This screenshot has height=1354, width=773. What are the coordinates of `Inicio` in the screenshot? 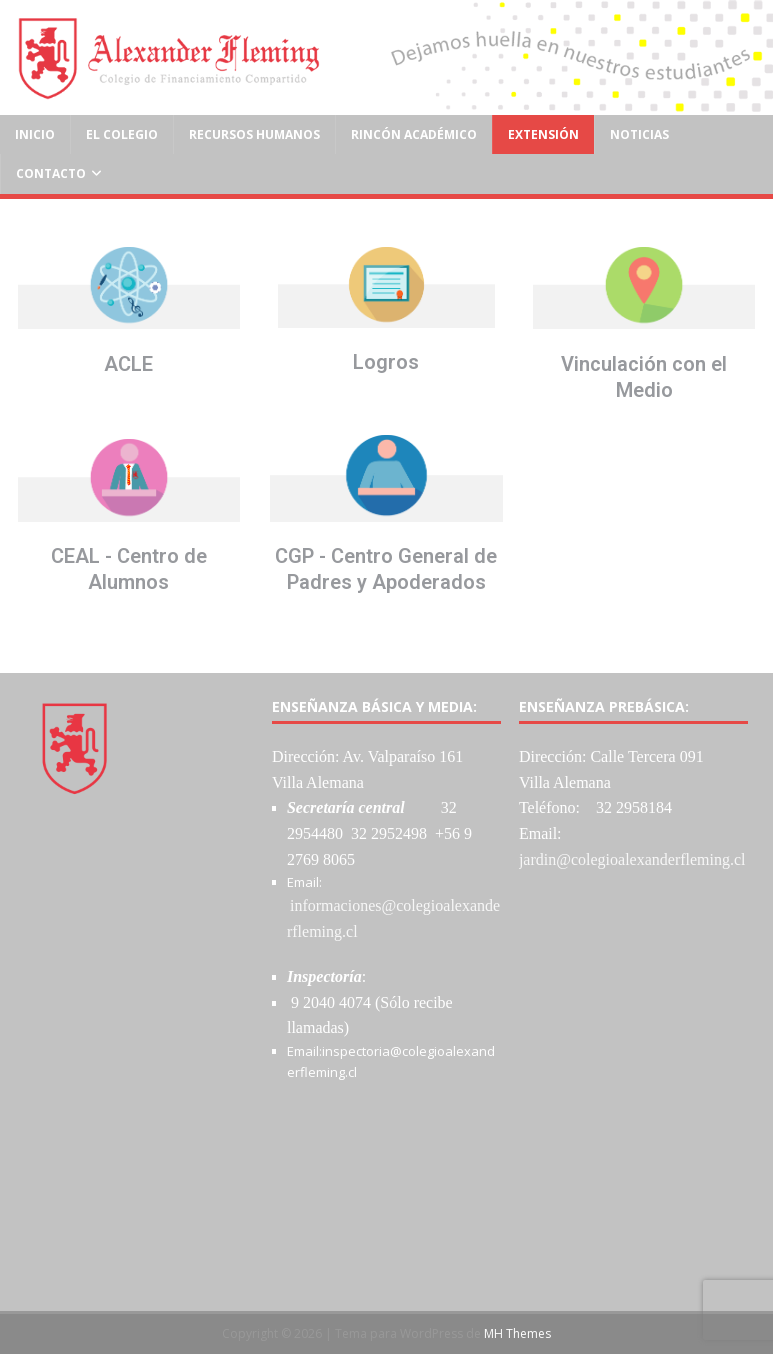 It's located at (35, 134).